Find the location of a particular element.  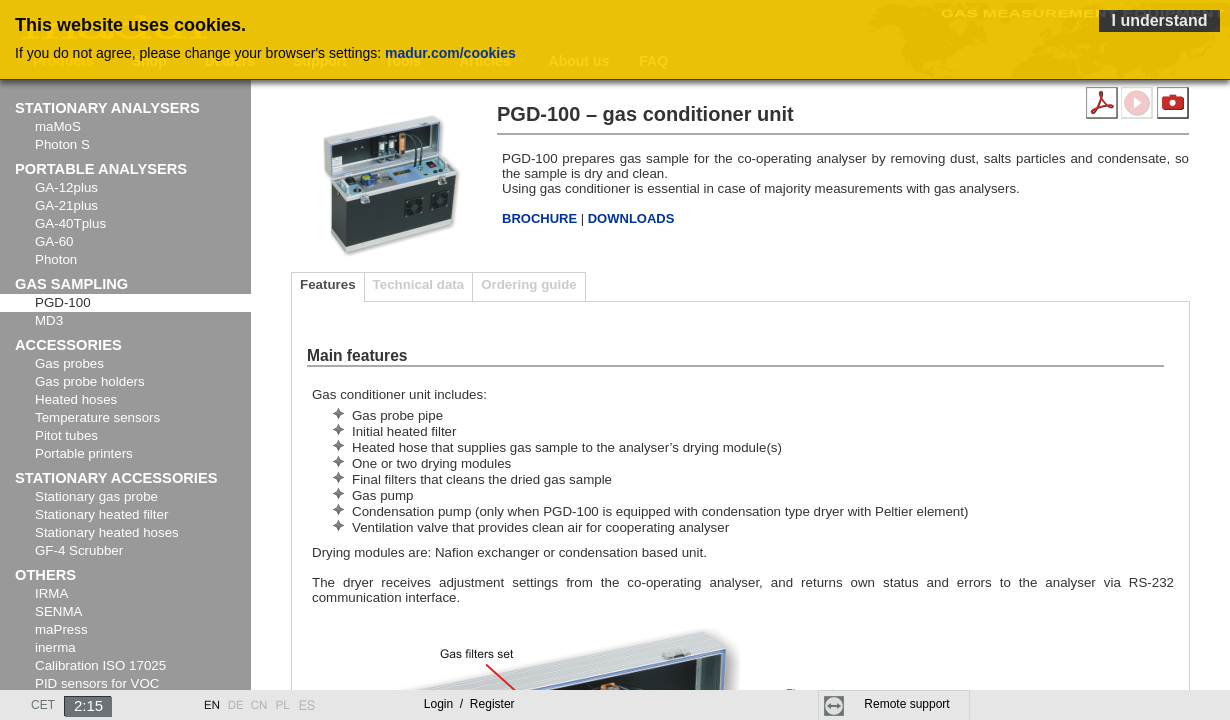

IRMA is located at coordinates (51, 593).